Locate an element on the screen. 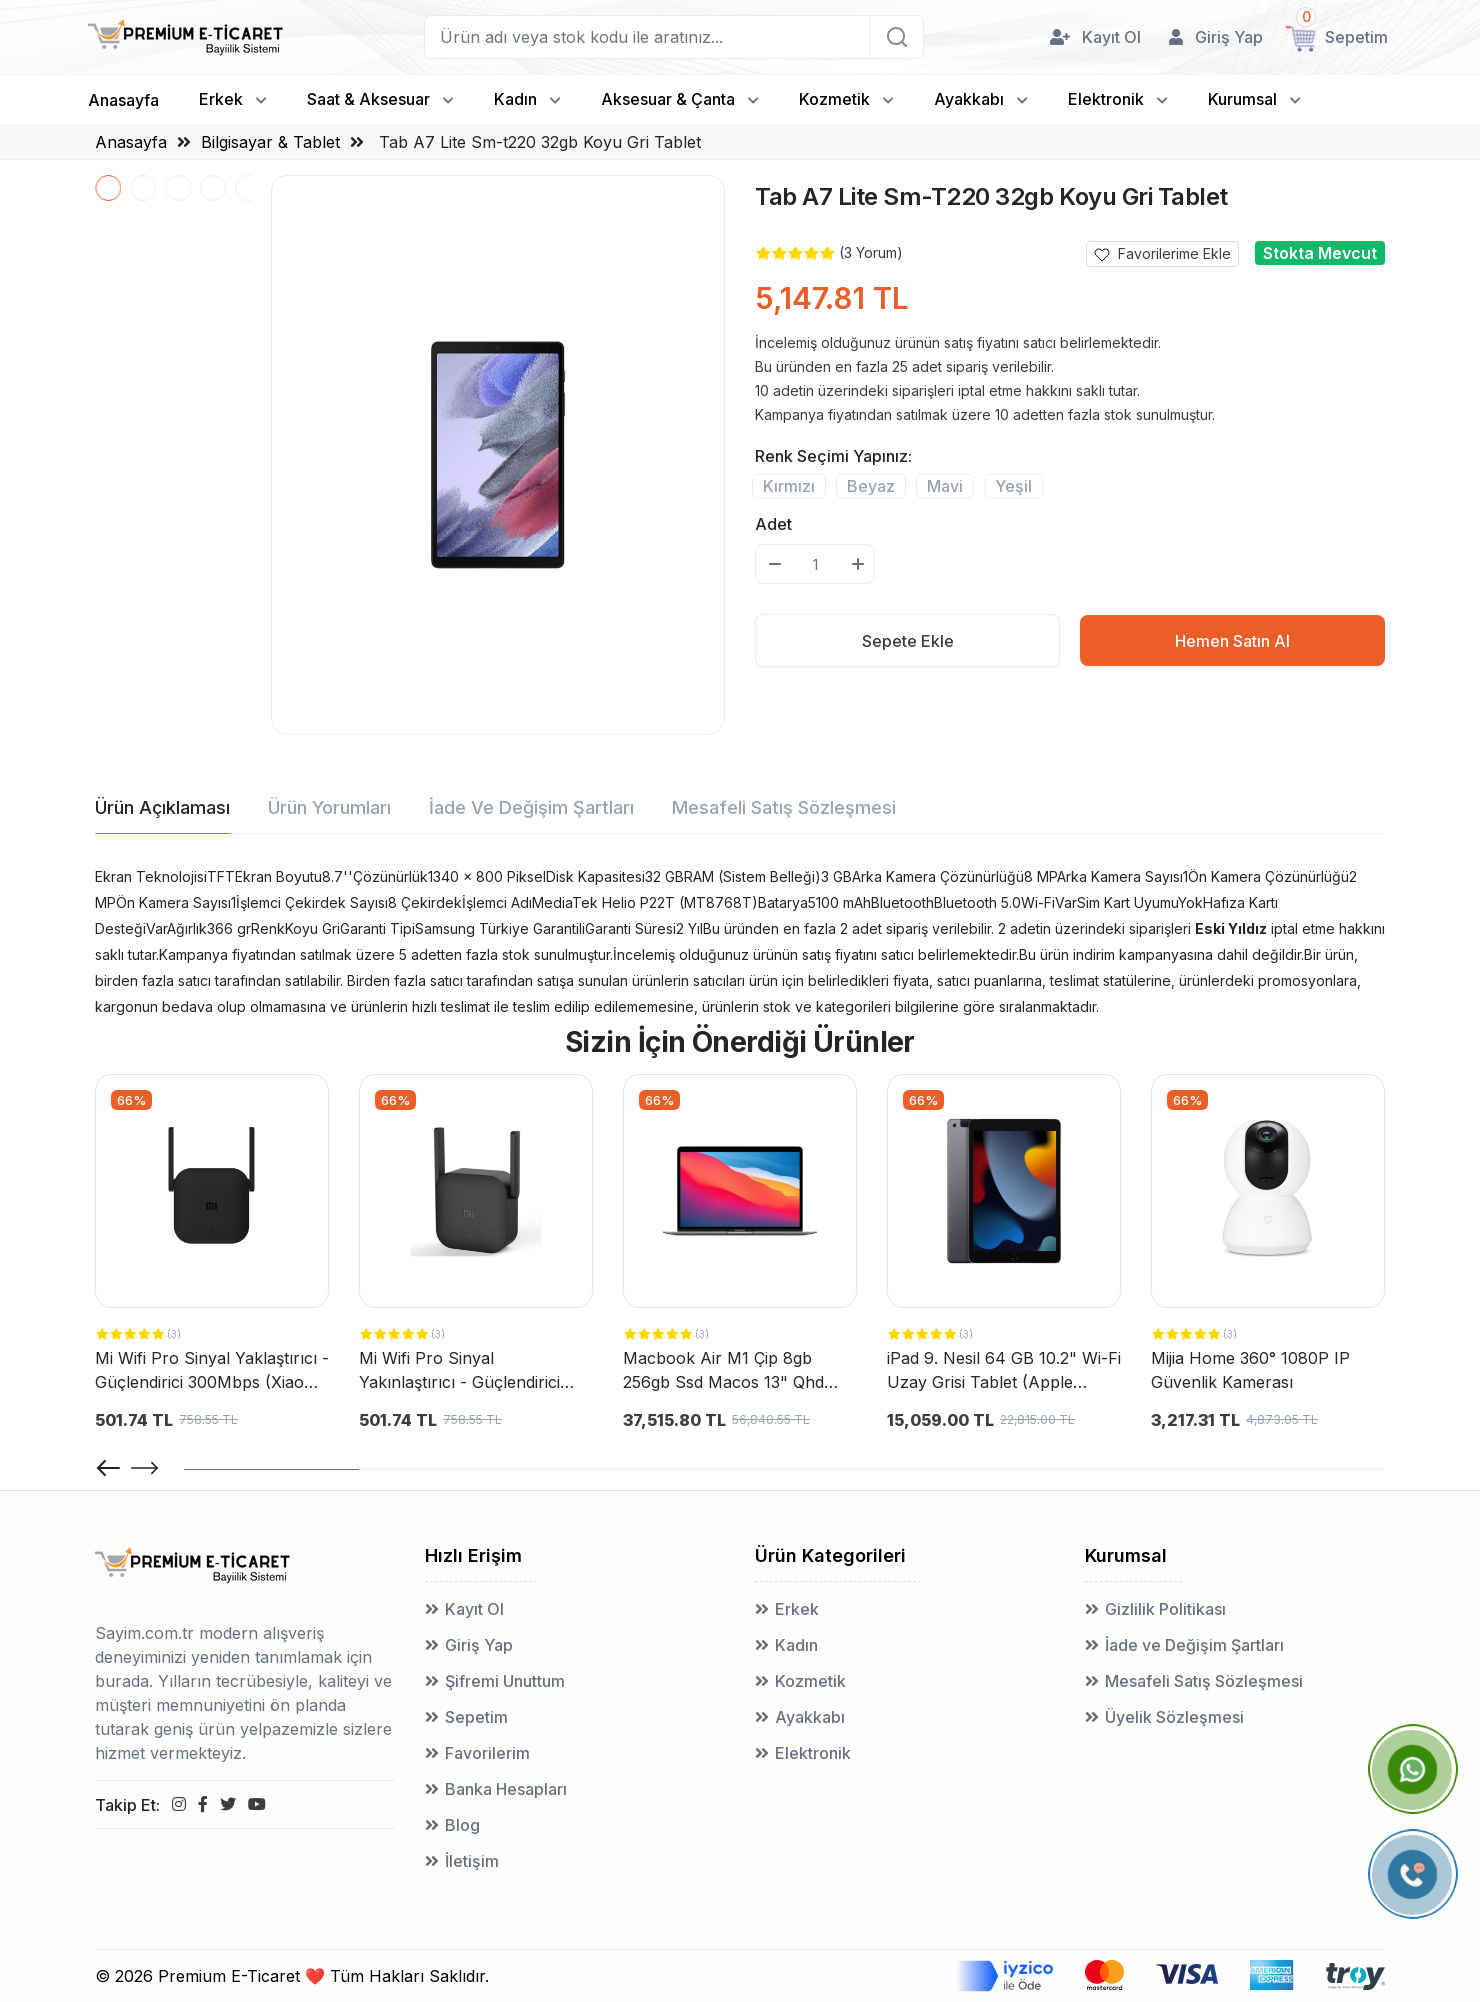  Erkek is located at coordinates (221, 99).